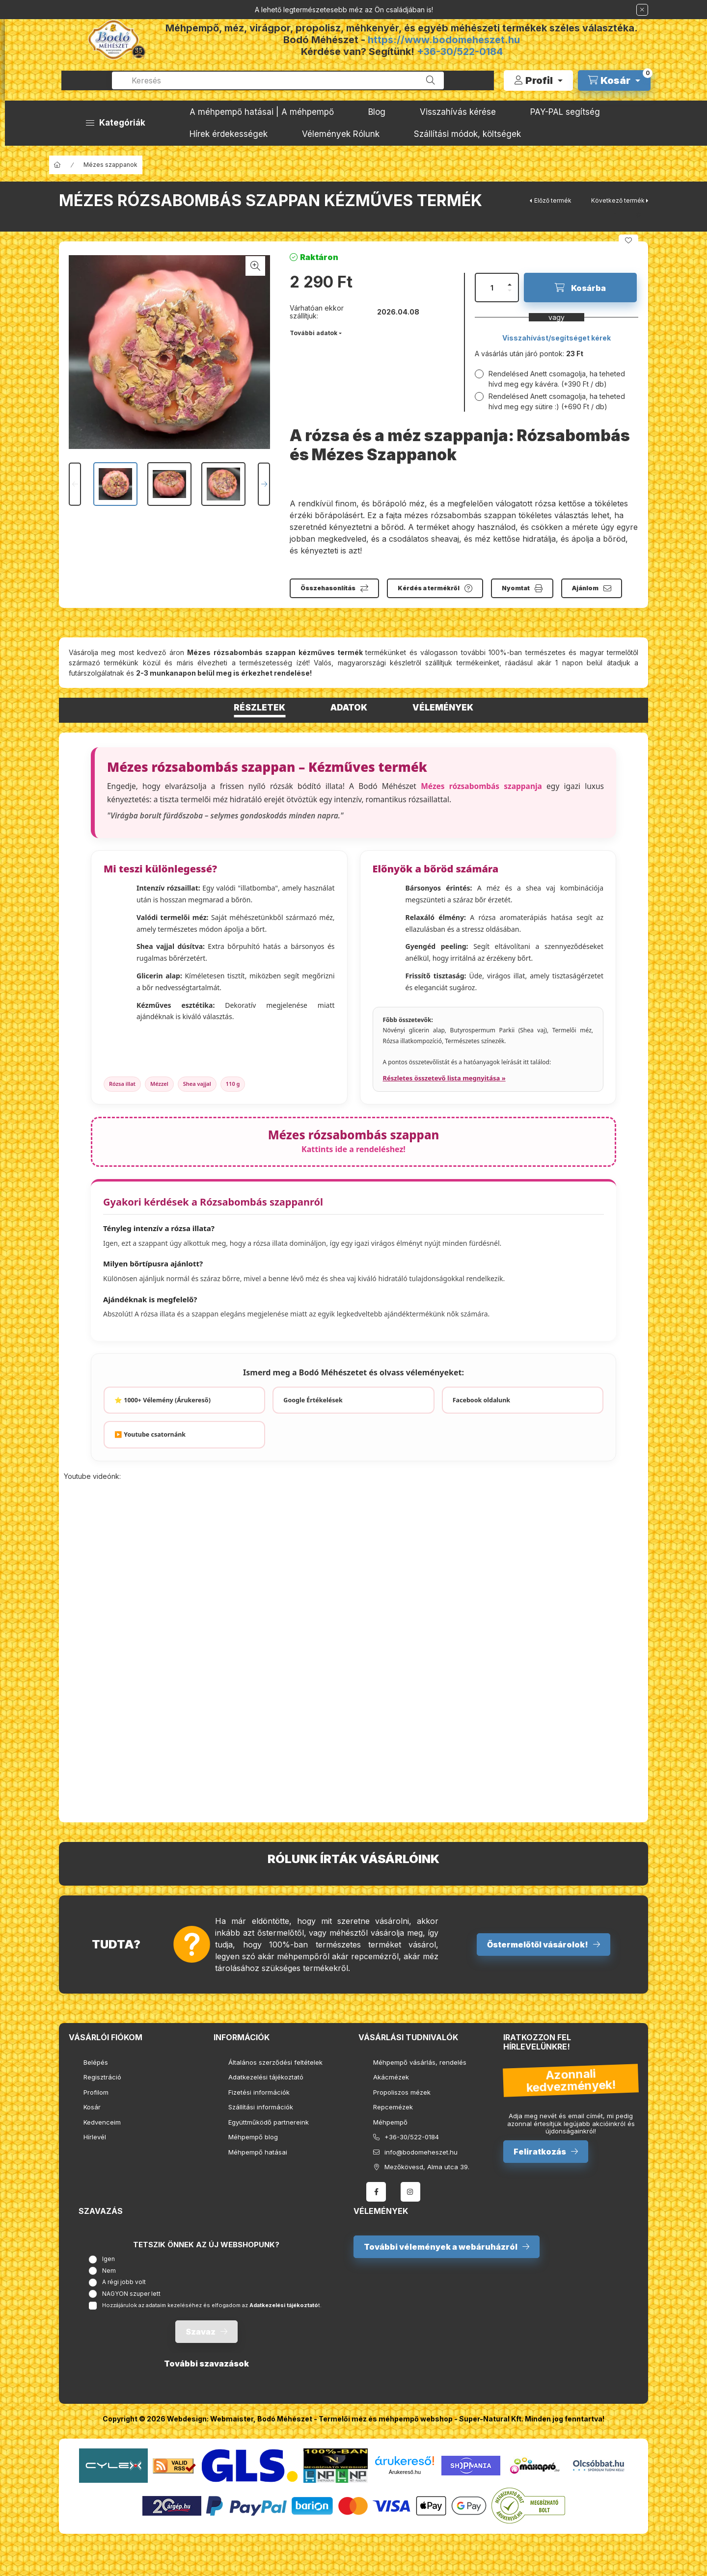  What do you see at coordinates (275, 2062) in the screenshot?
I see `Általános szerződési feltételek` at bounding box center [275, 2062].